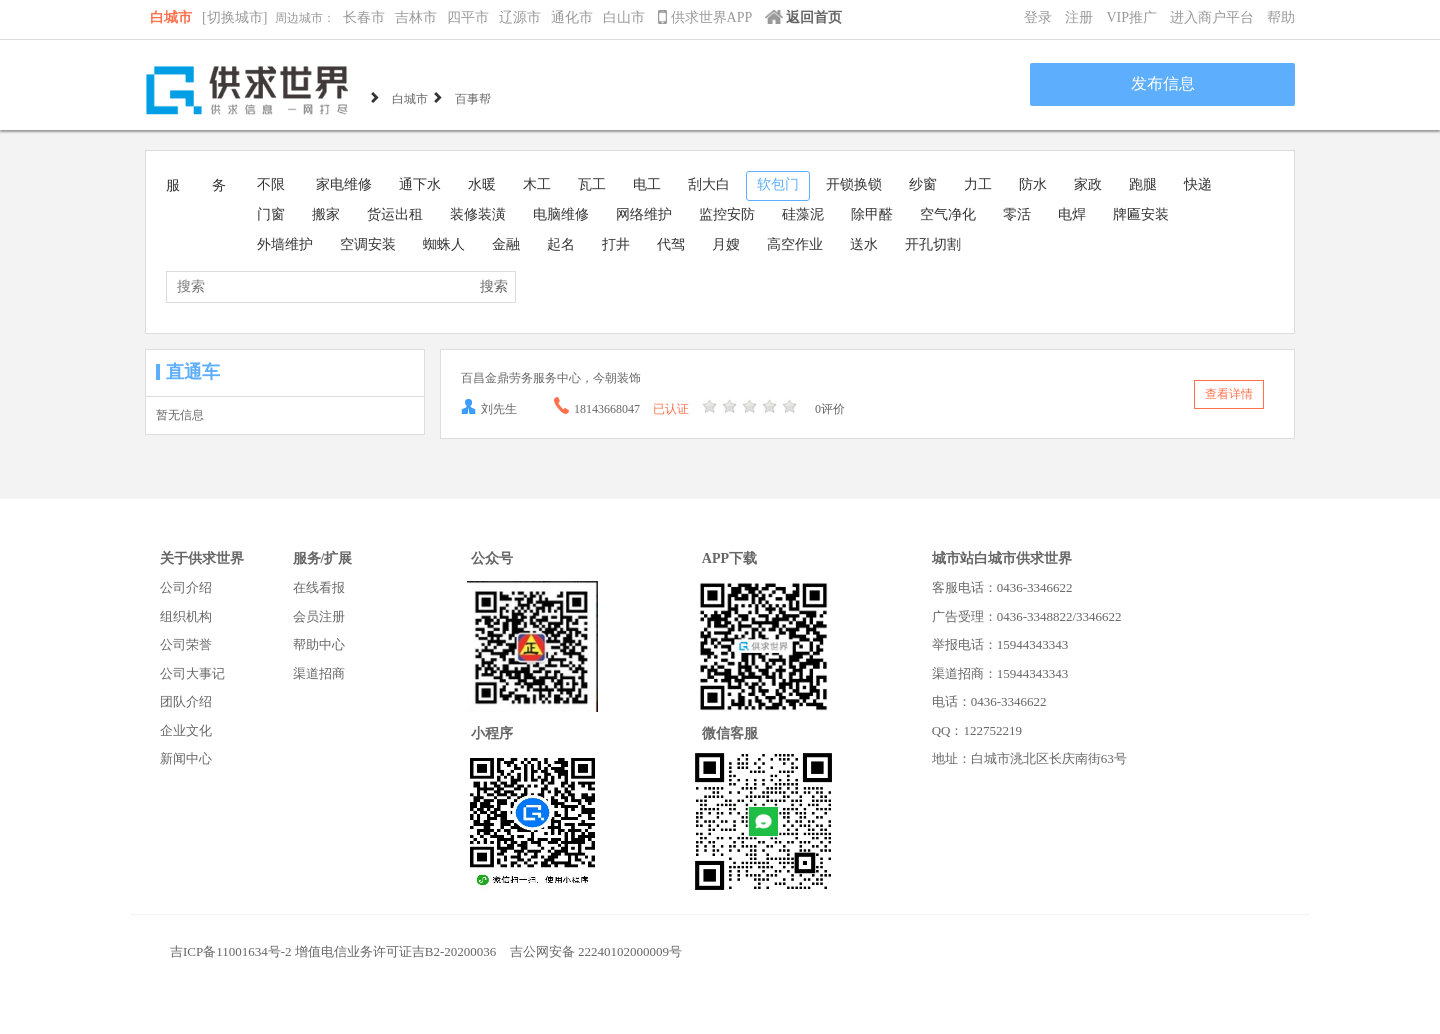  What do you see at coordinates (1143, 184) in the screenshot?
I see `跑腿` at bounding box center [1143, 184].